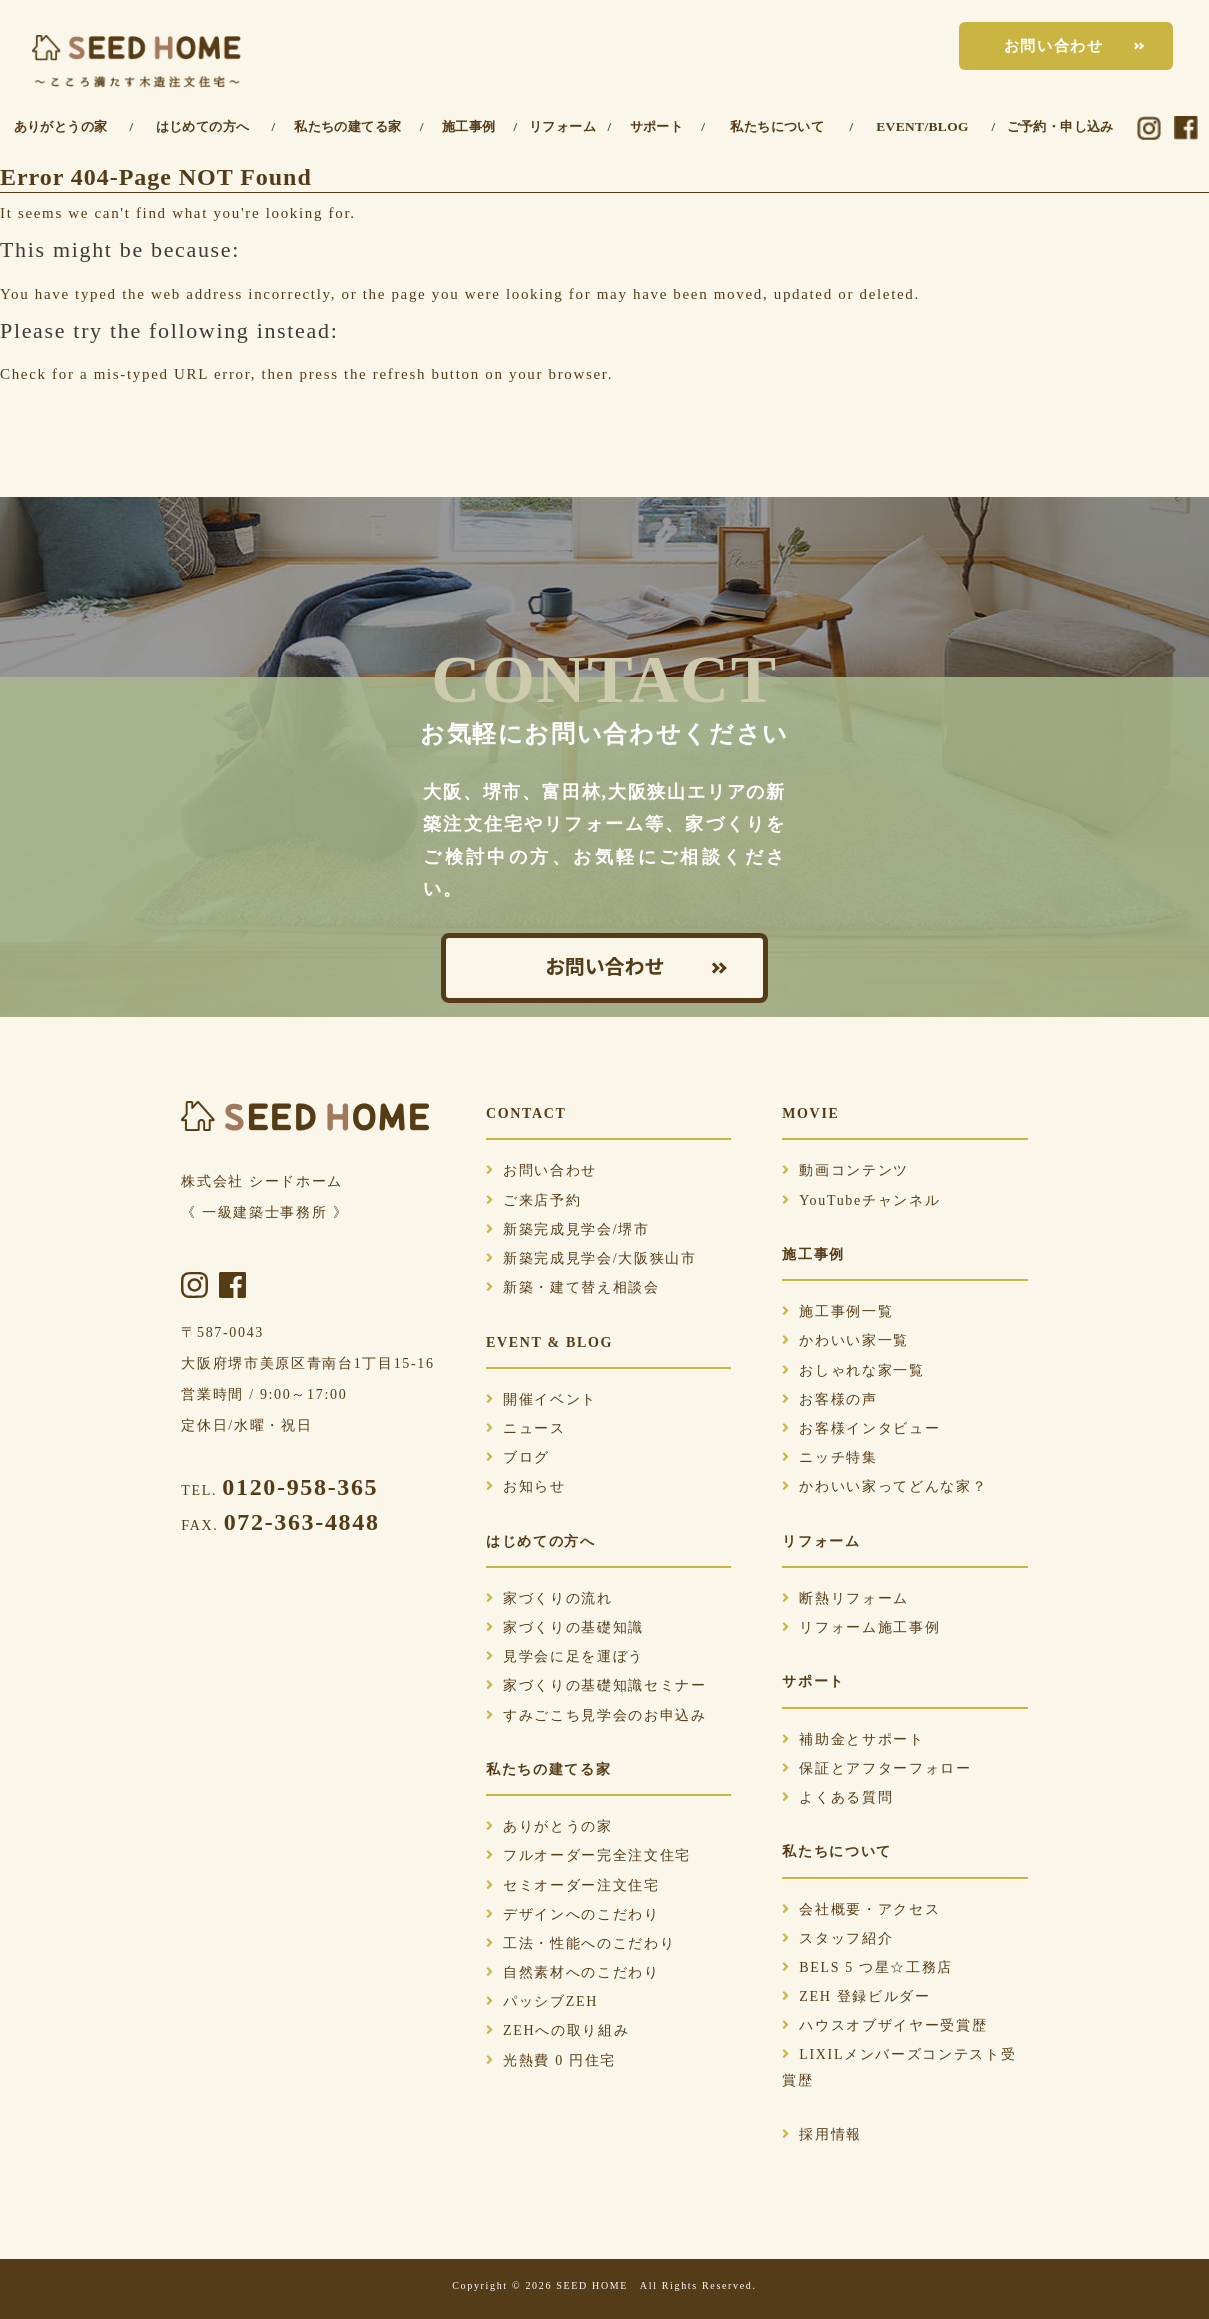 This screenshot has height=2319, width=1209. I want to click on おしゃれな家一覧, so click(853, 1370).